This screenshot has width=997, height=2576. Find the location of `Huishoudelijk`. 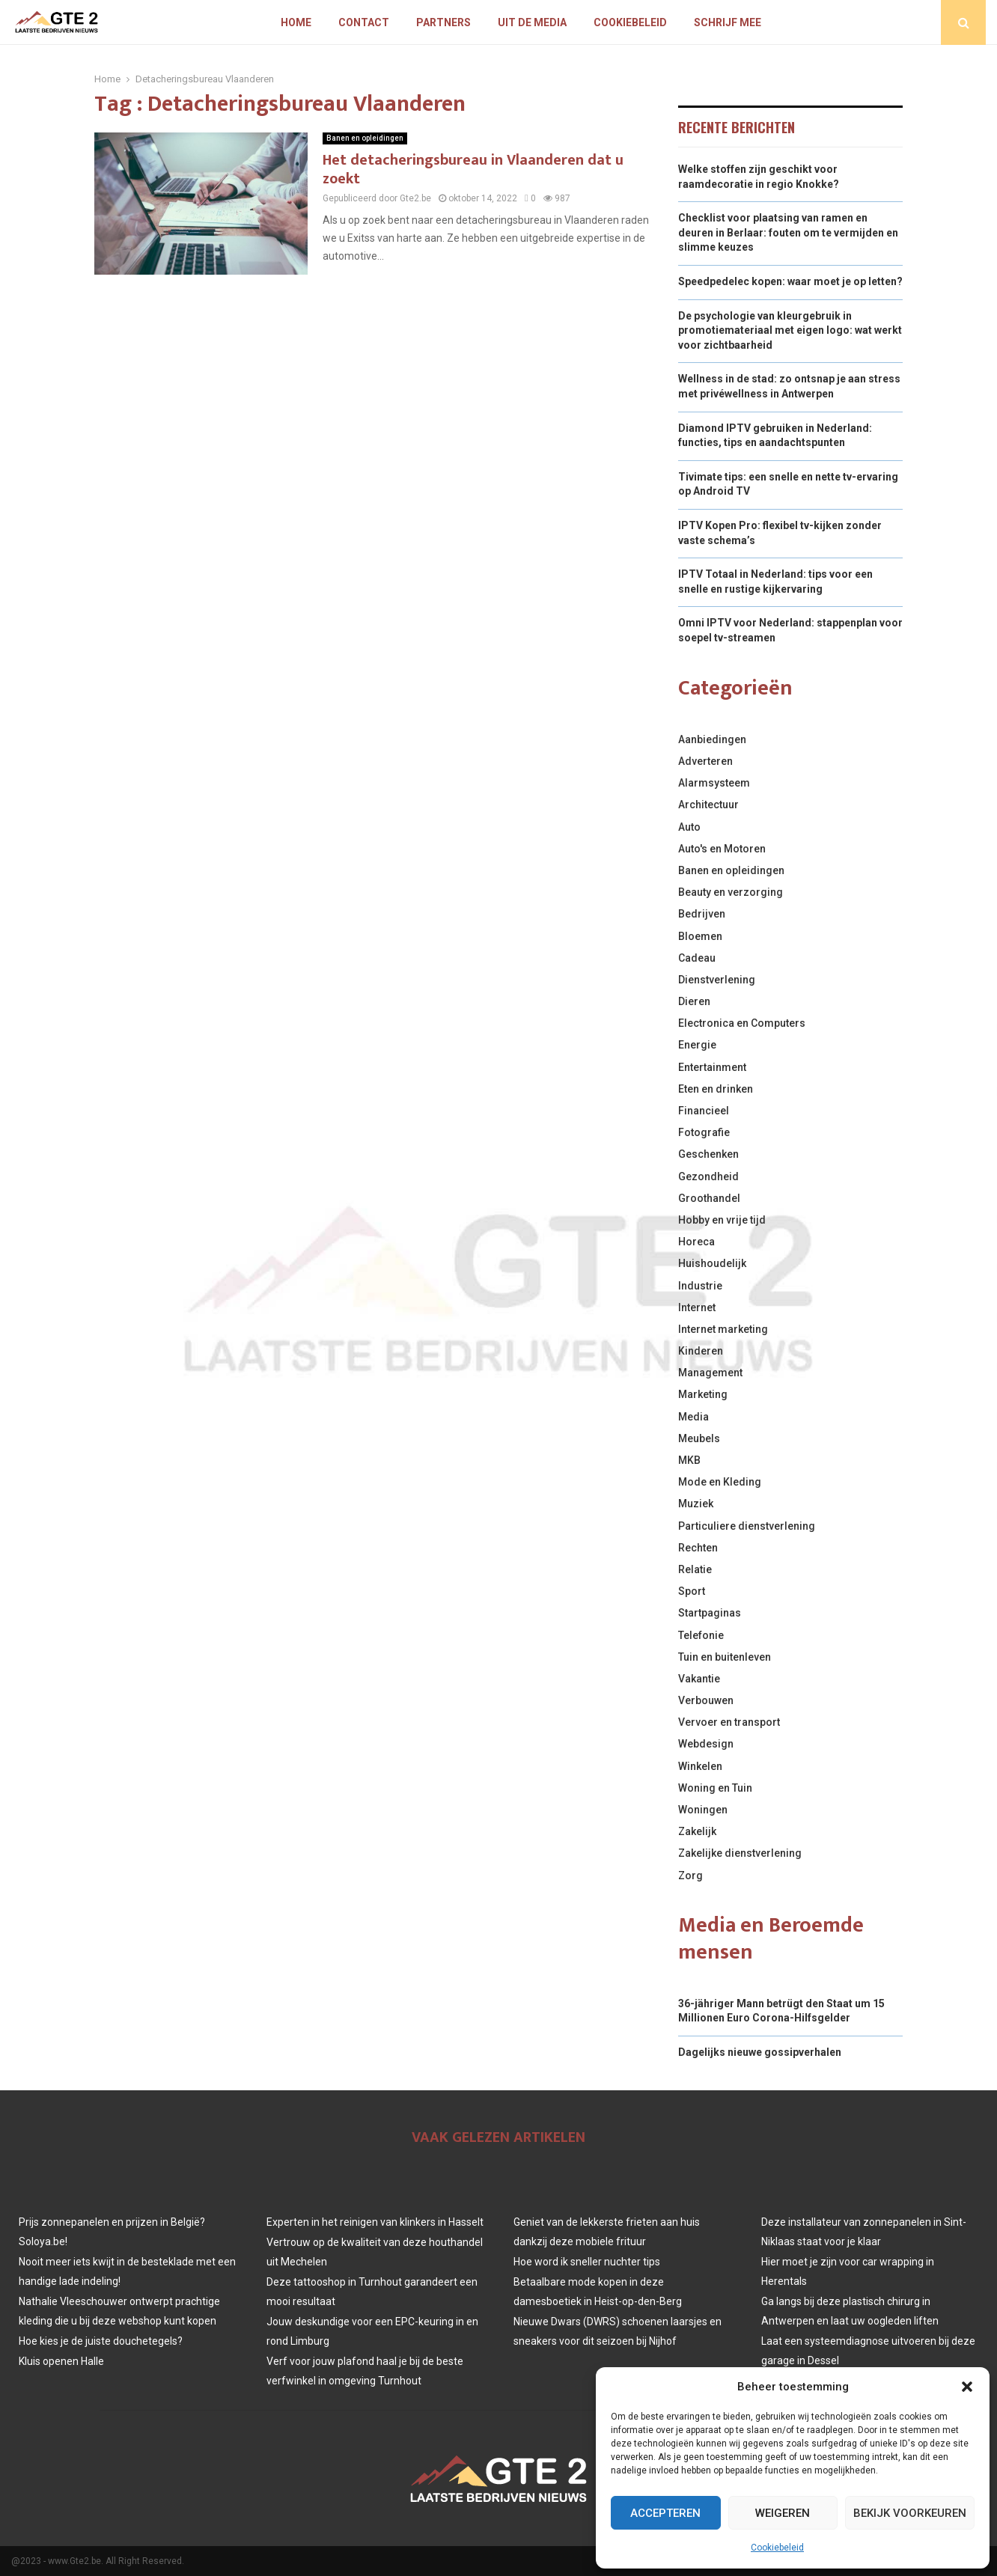

Huishoudelijk is located at coordinates (712, 1263).